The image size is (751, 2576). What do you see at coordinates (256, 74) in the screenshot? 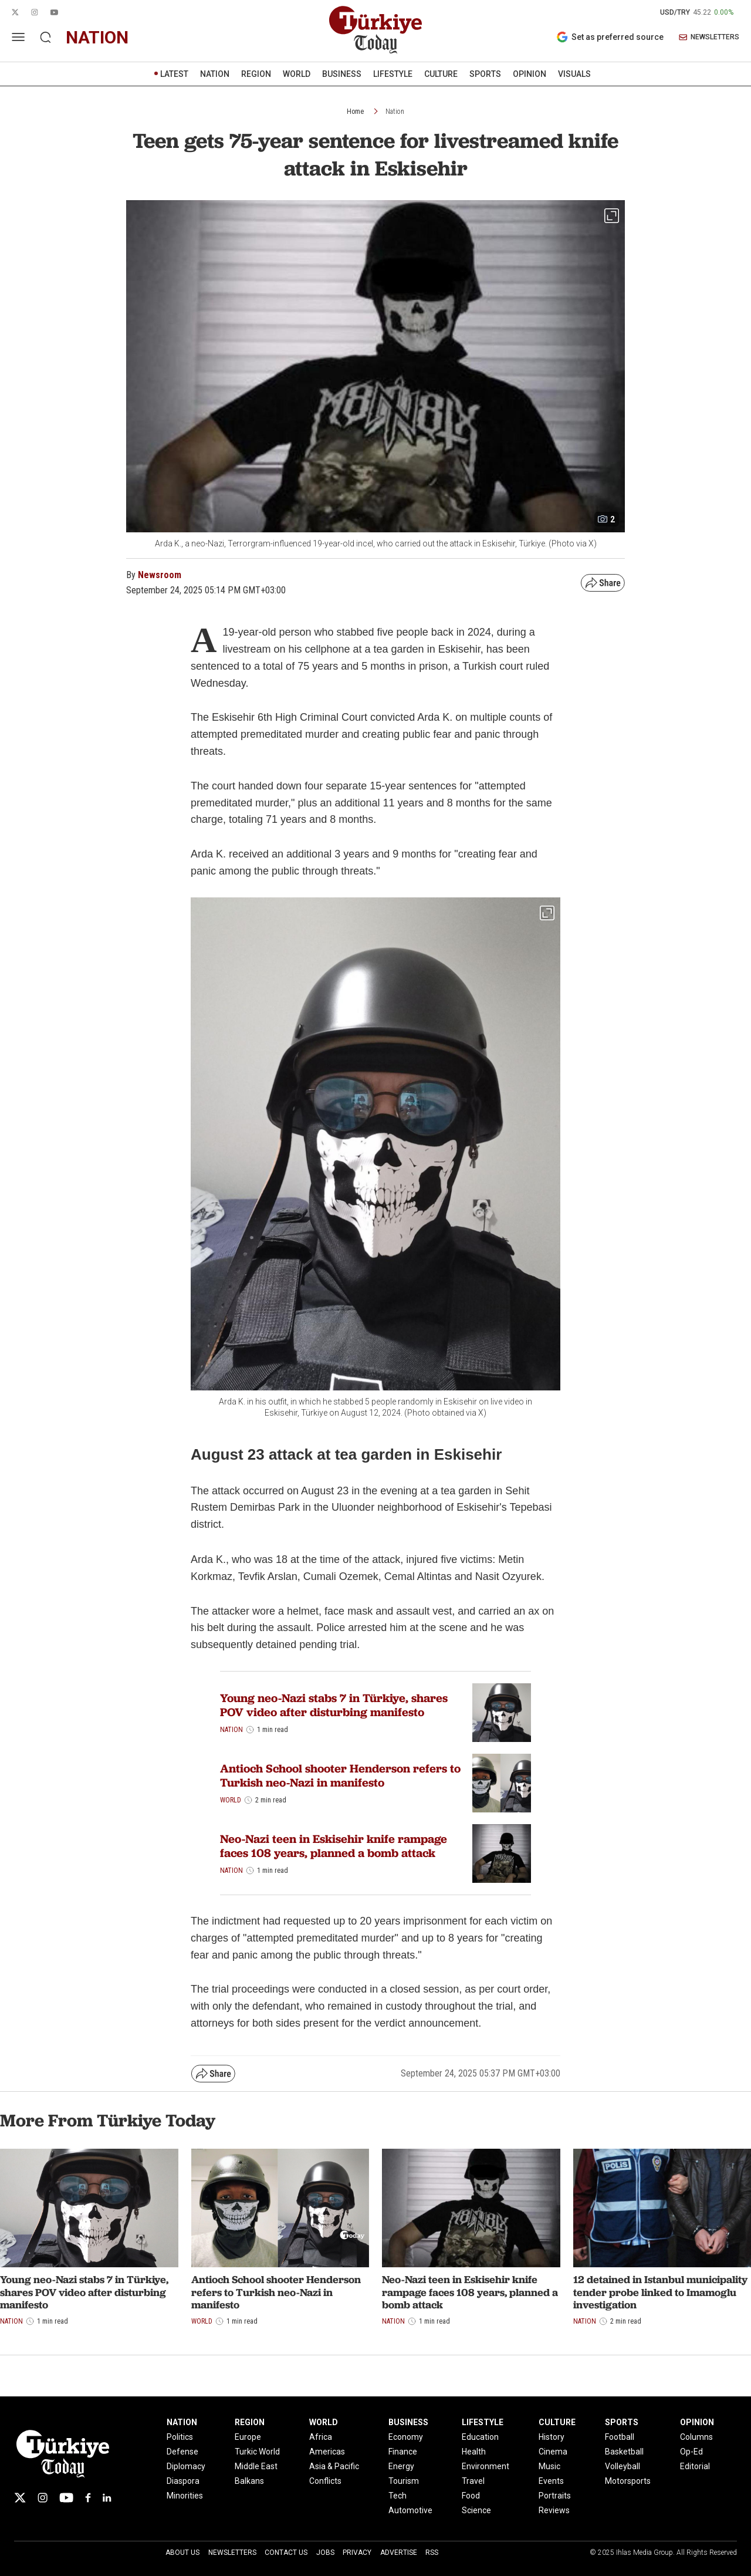
I see `REGION` at bounding box center [256, 74].